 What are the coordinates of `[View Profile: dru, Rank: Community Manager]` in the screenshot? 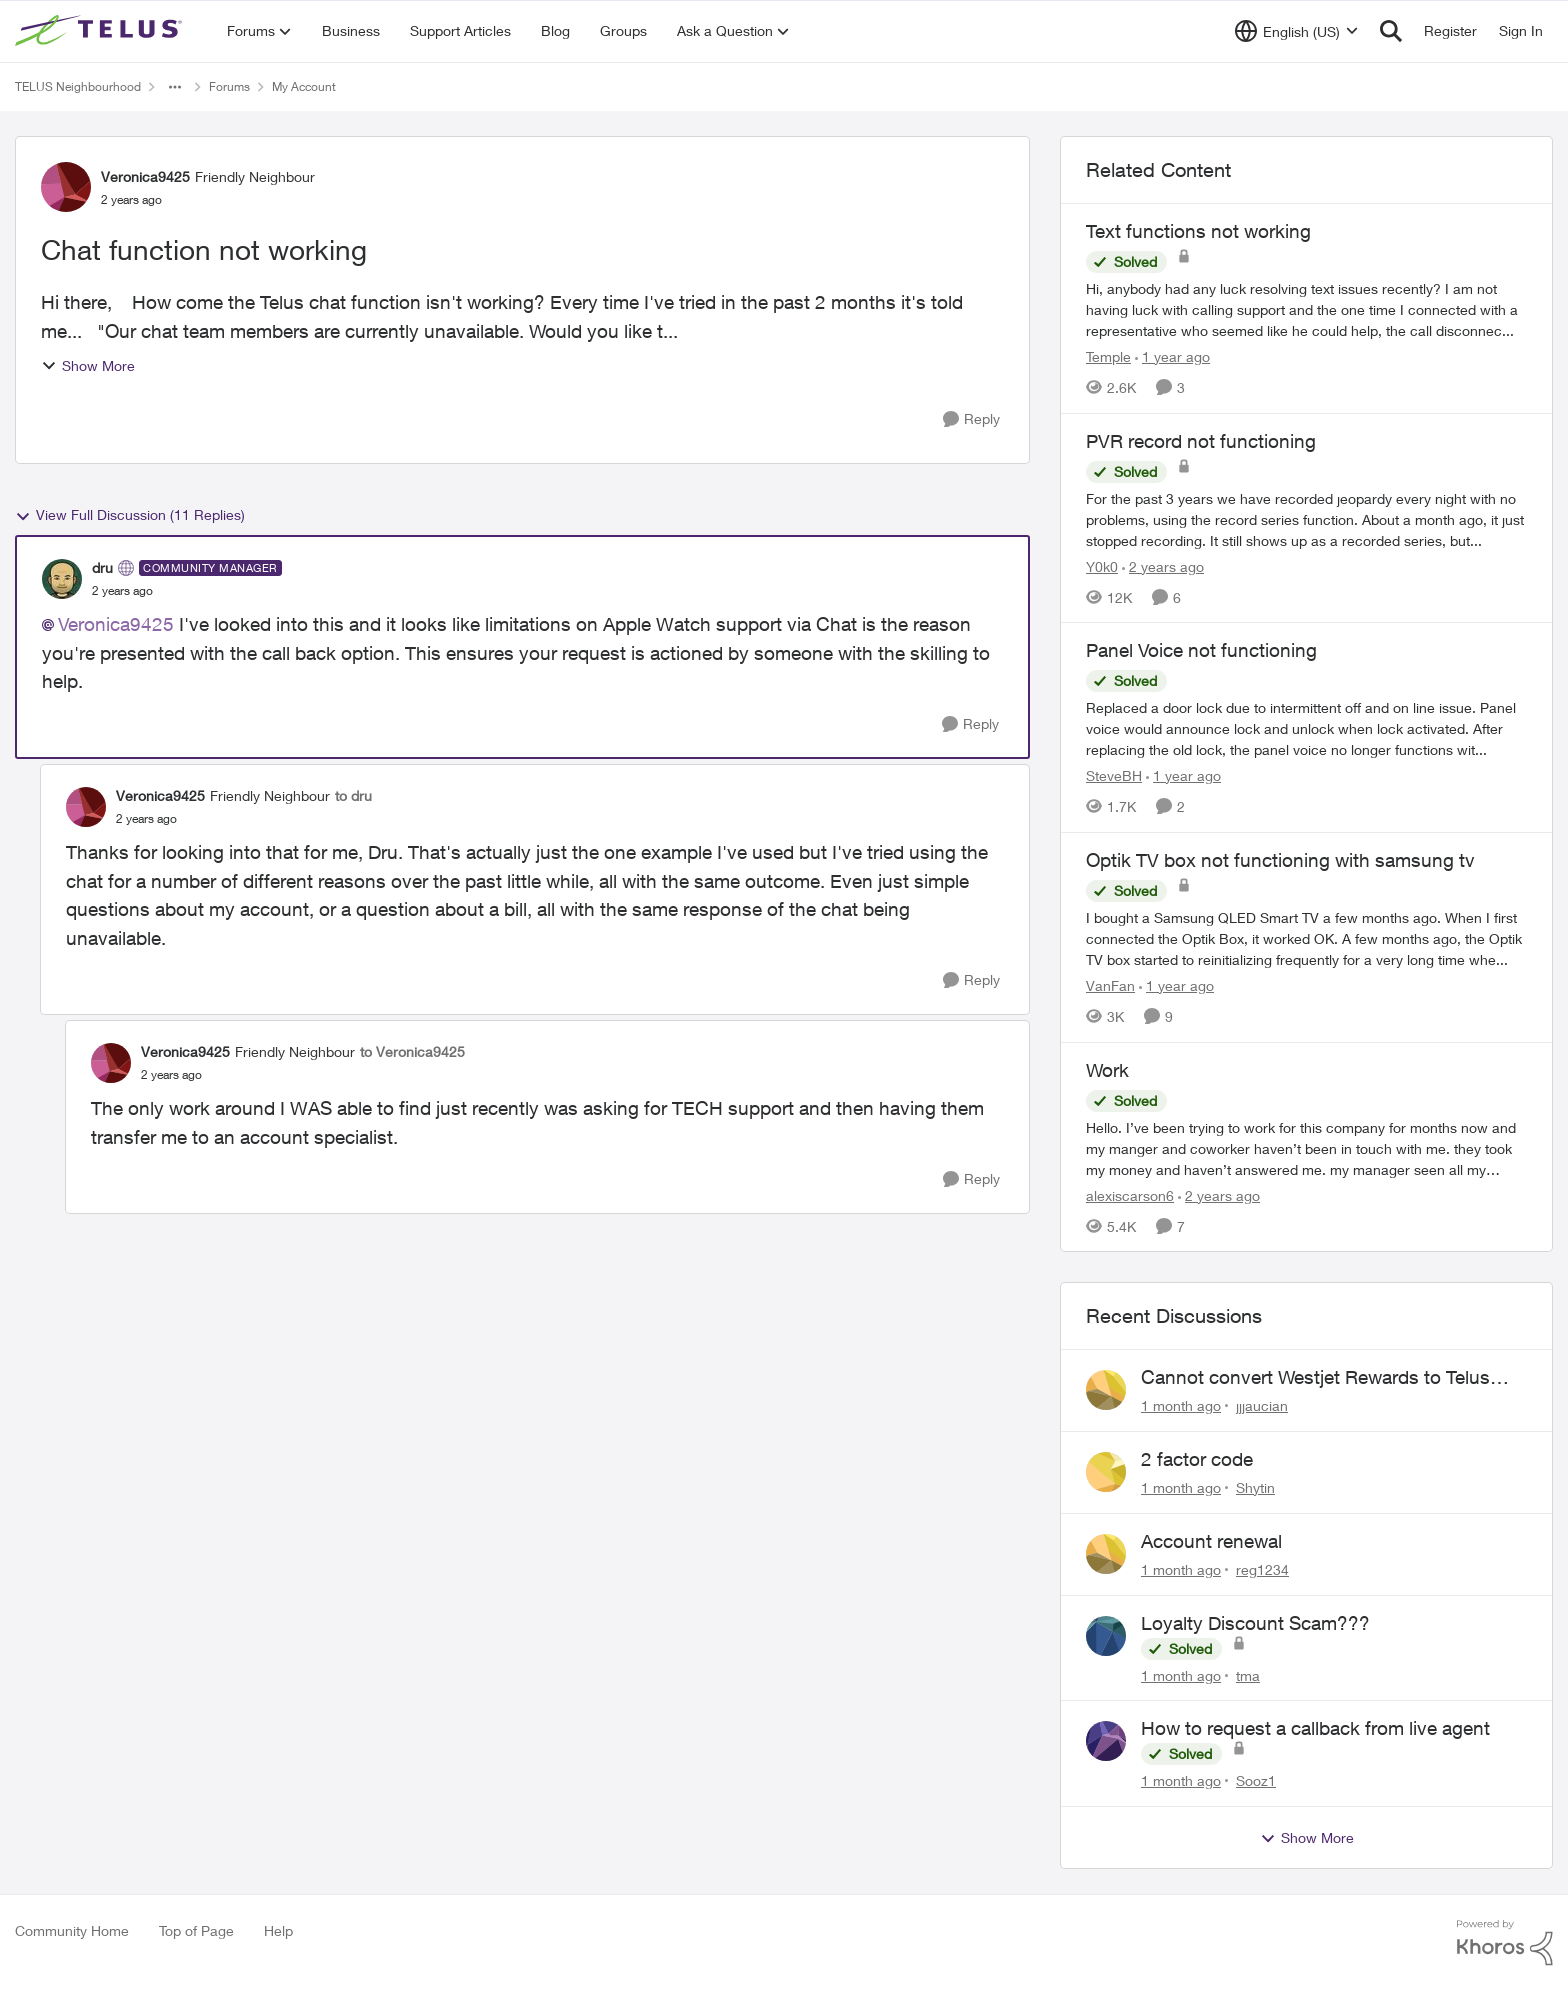 It's located at (62, 579).